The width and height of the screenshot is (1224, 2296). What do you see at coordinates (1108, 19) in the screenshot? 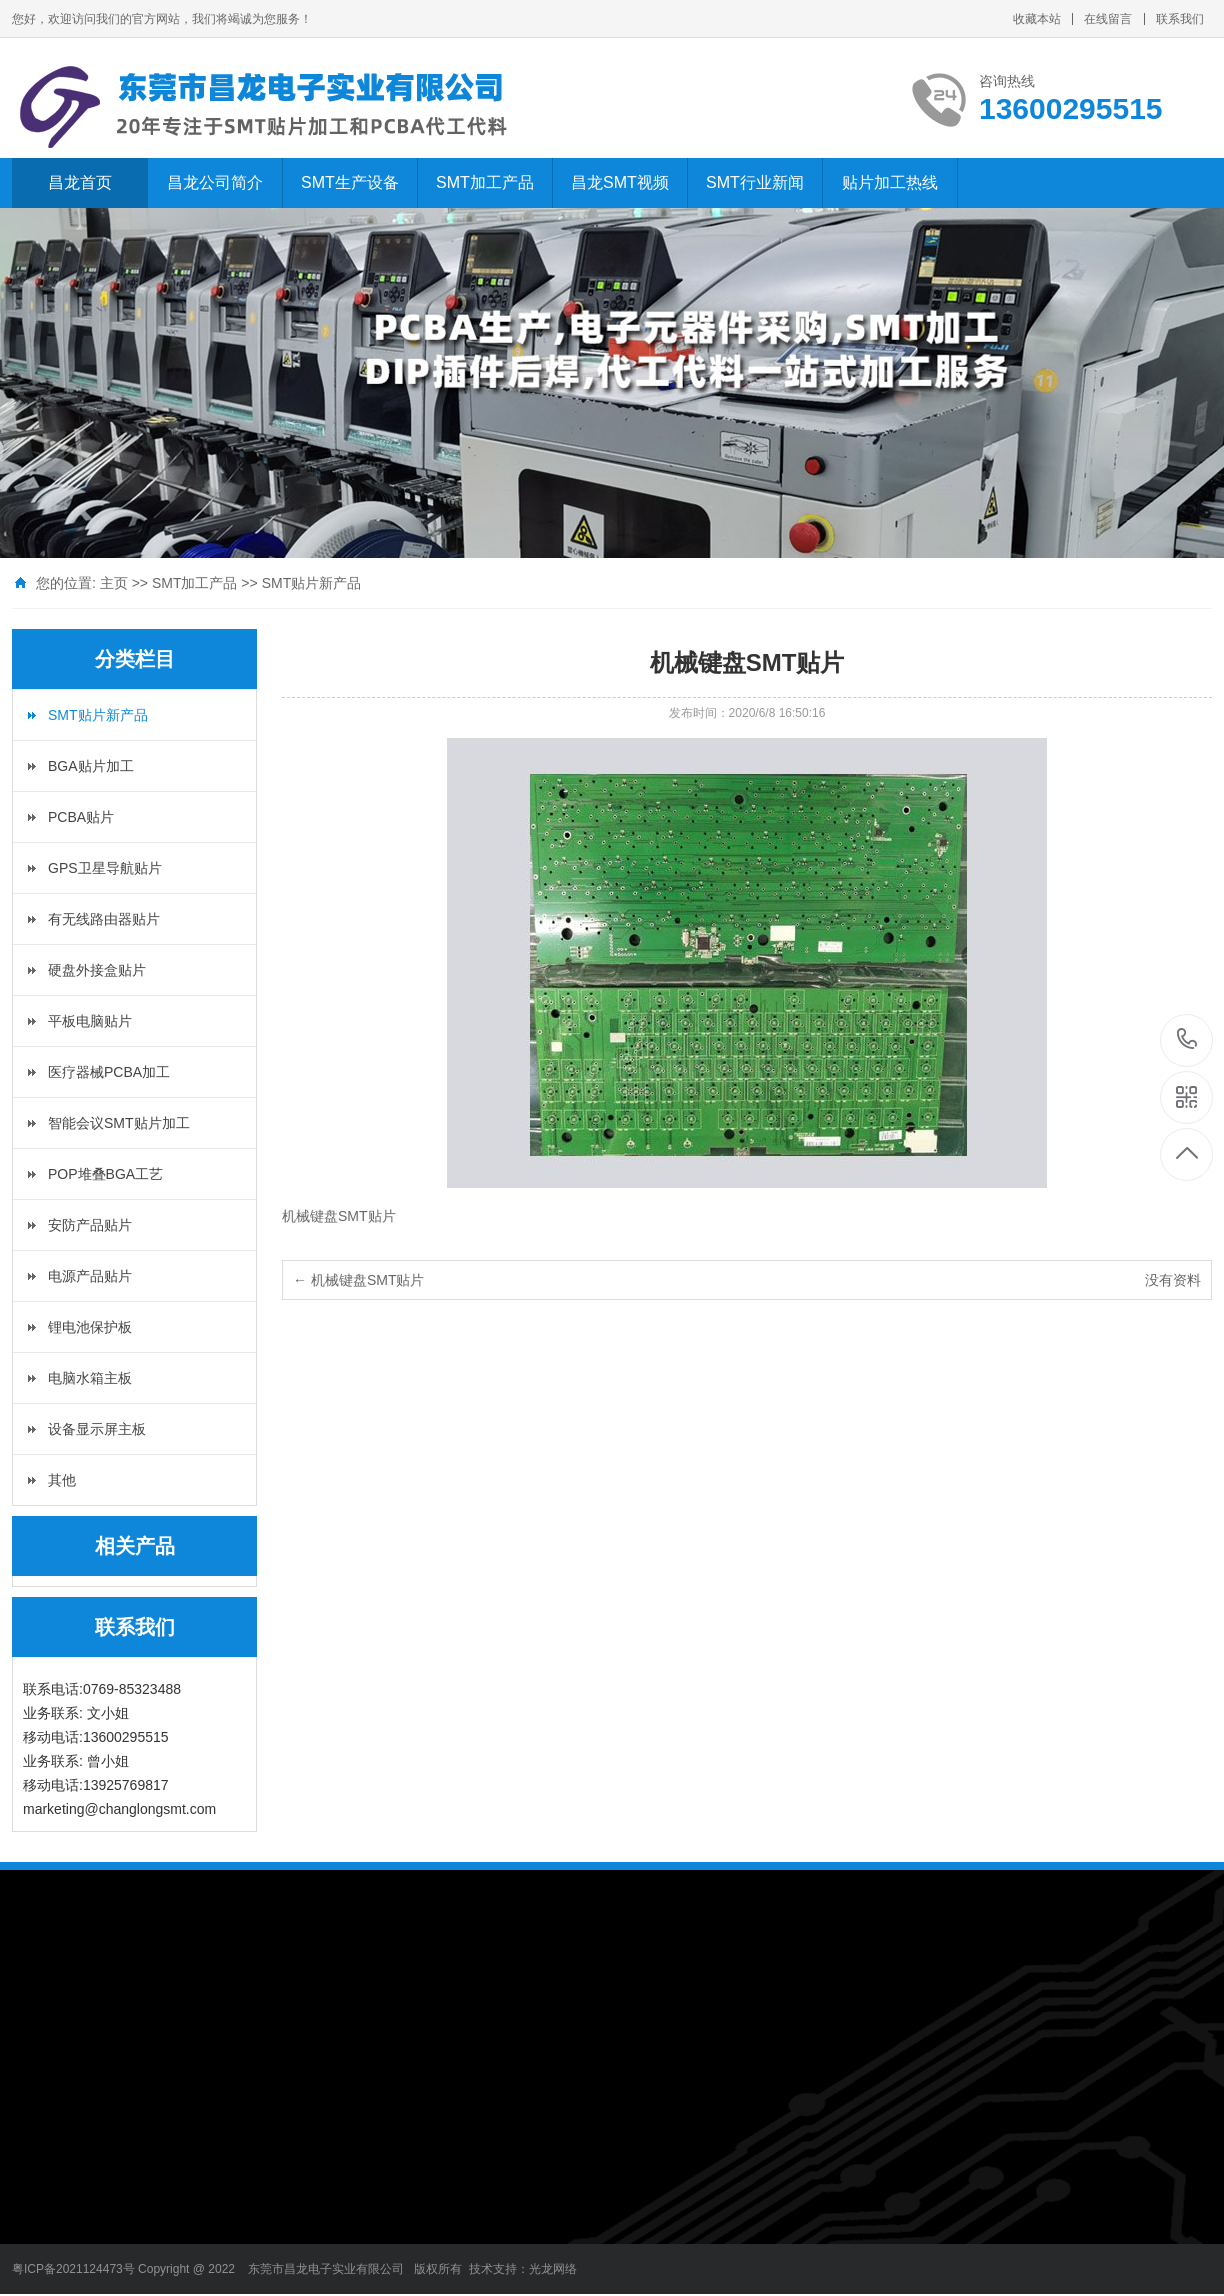
I see `在线留言` at bounding box center [1108, 19].